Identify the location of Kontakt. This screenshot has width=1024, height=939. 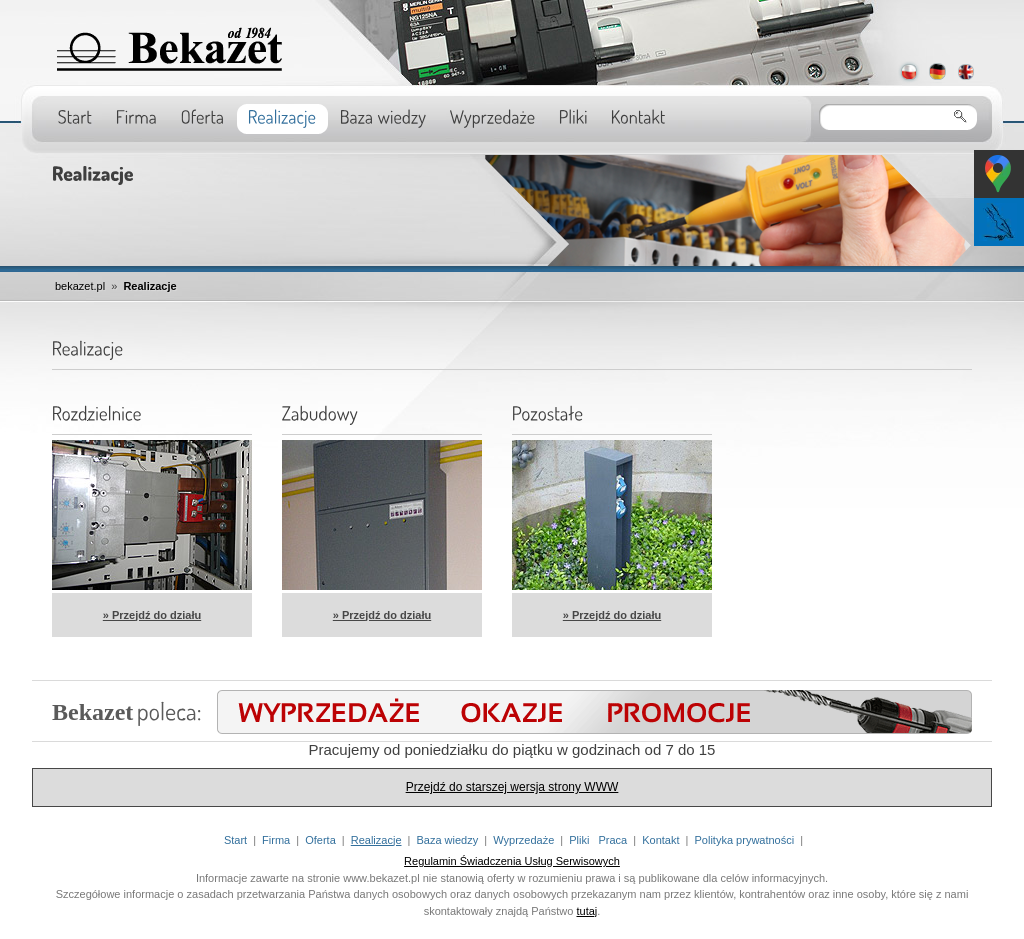
(660, 840).